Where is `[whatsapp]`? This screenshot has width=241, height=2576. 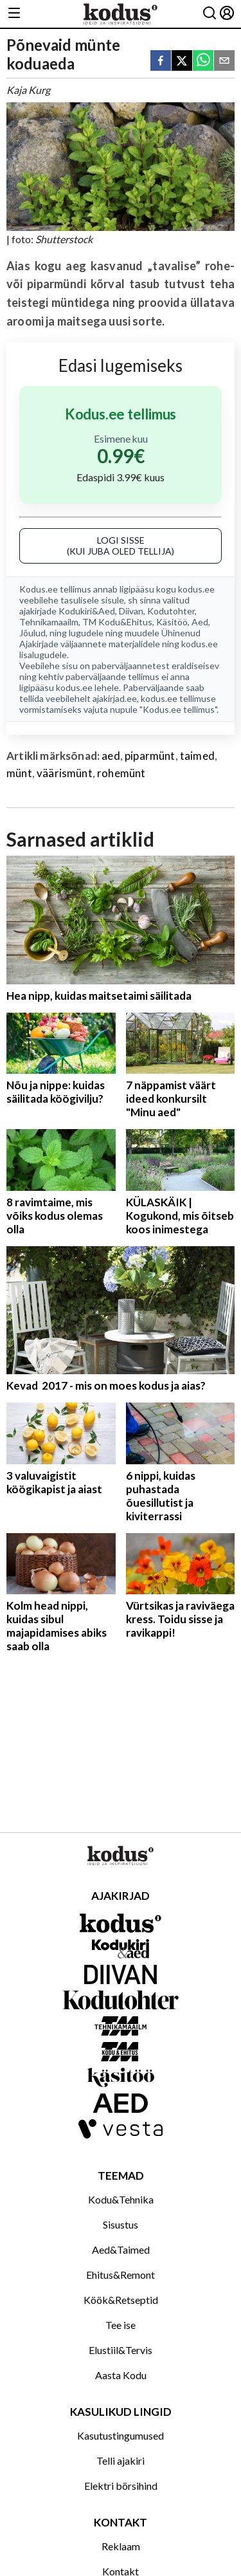
[whatsapp] is located at coordinates (203, 61).